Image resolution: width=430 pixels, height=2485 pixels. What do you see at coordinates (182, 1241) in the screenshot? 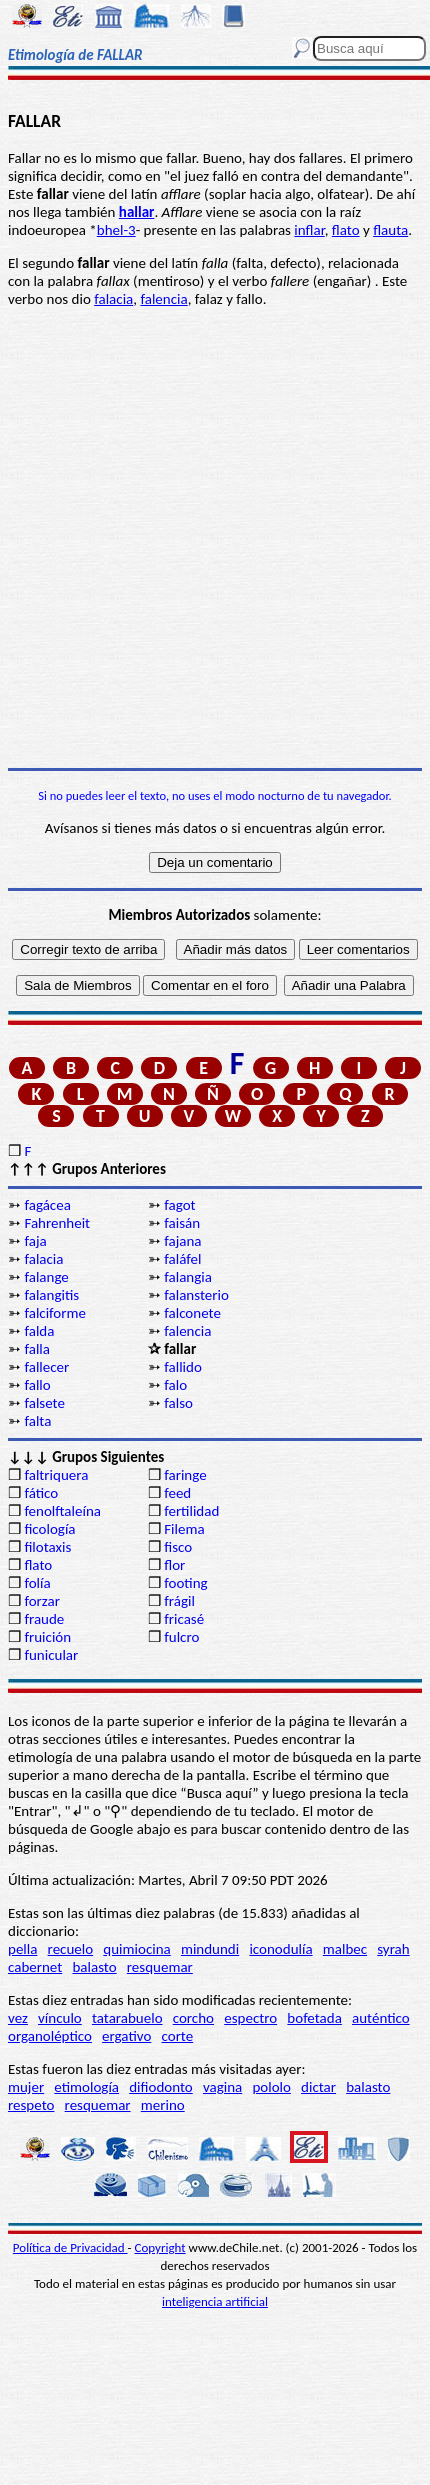
I see `fajana` at bounding box center [182, 1241].